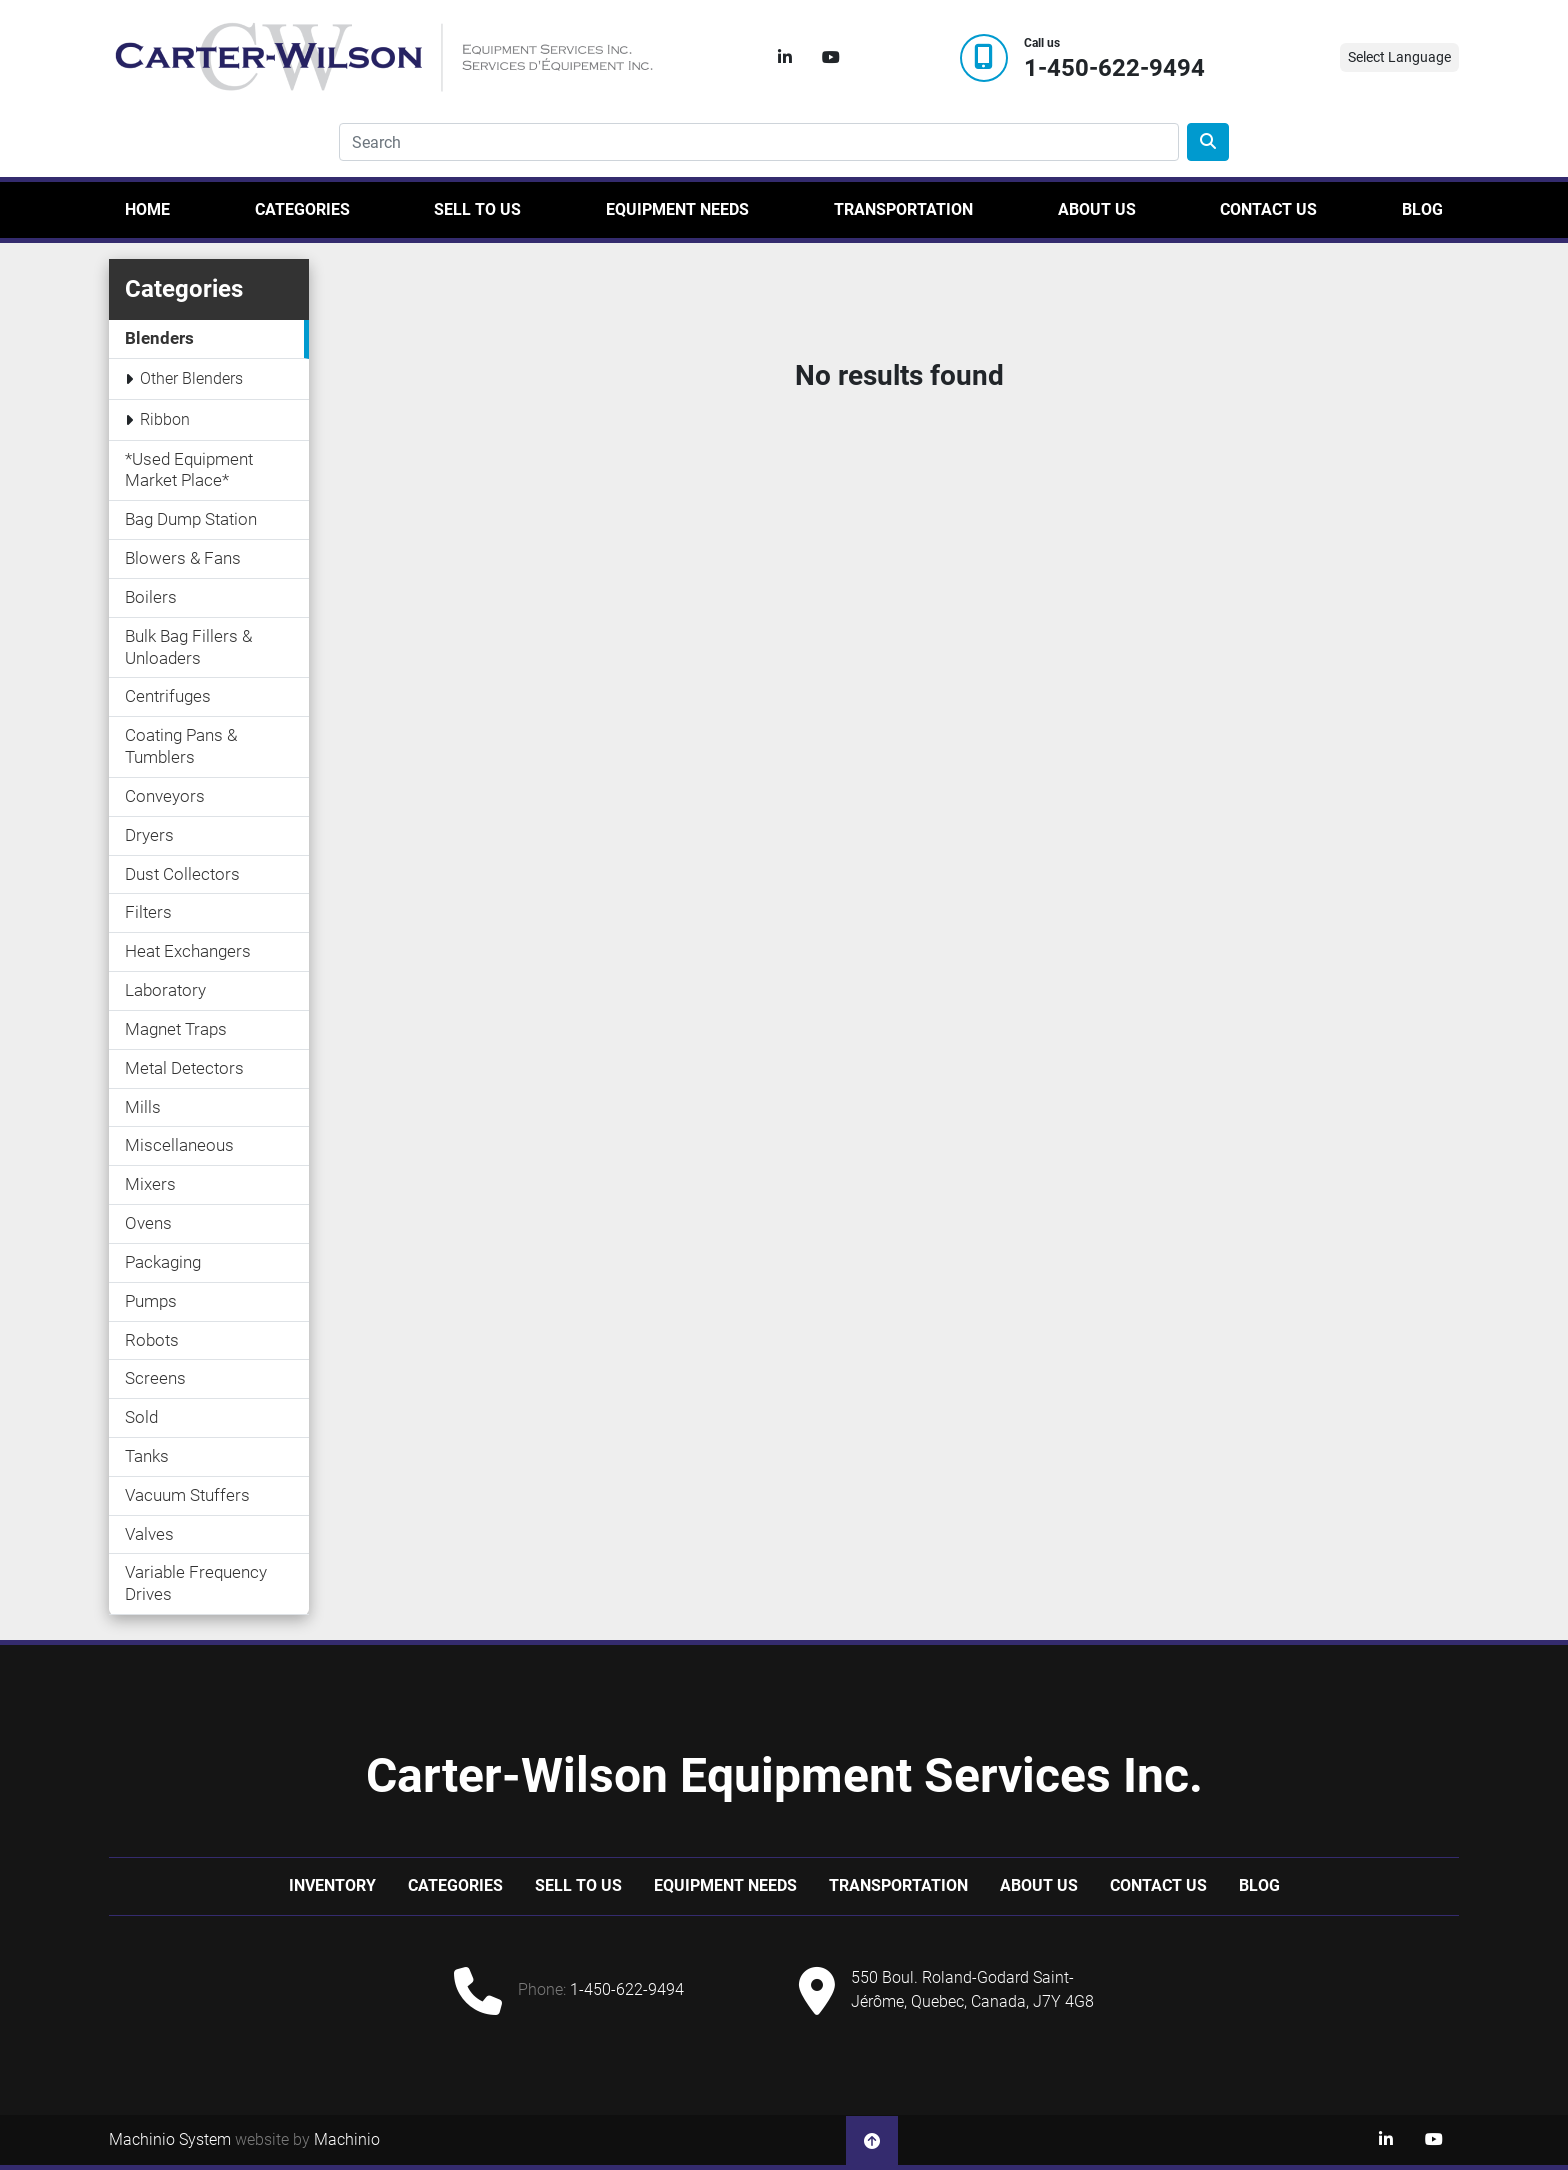  I want to click on Machinio System, so click(170, 2139).